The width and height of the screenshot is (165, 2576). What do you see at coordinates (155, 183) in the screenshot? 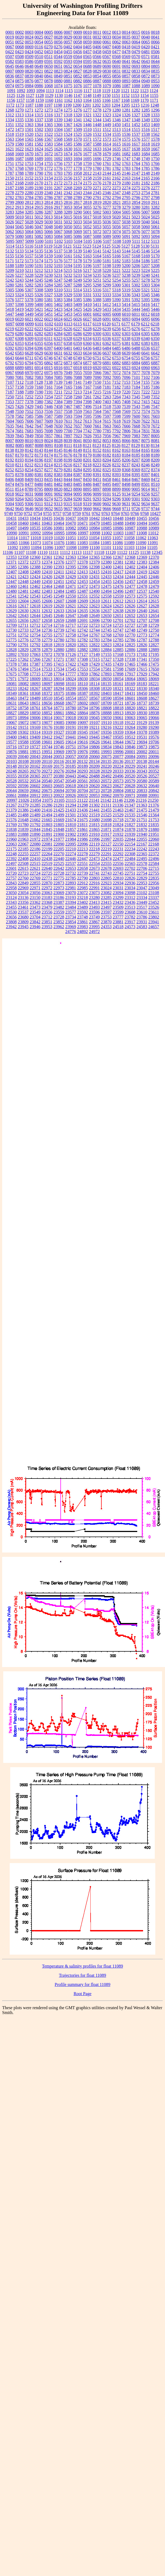
I see `2186` at bounding box center [155, 183].